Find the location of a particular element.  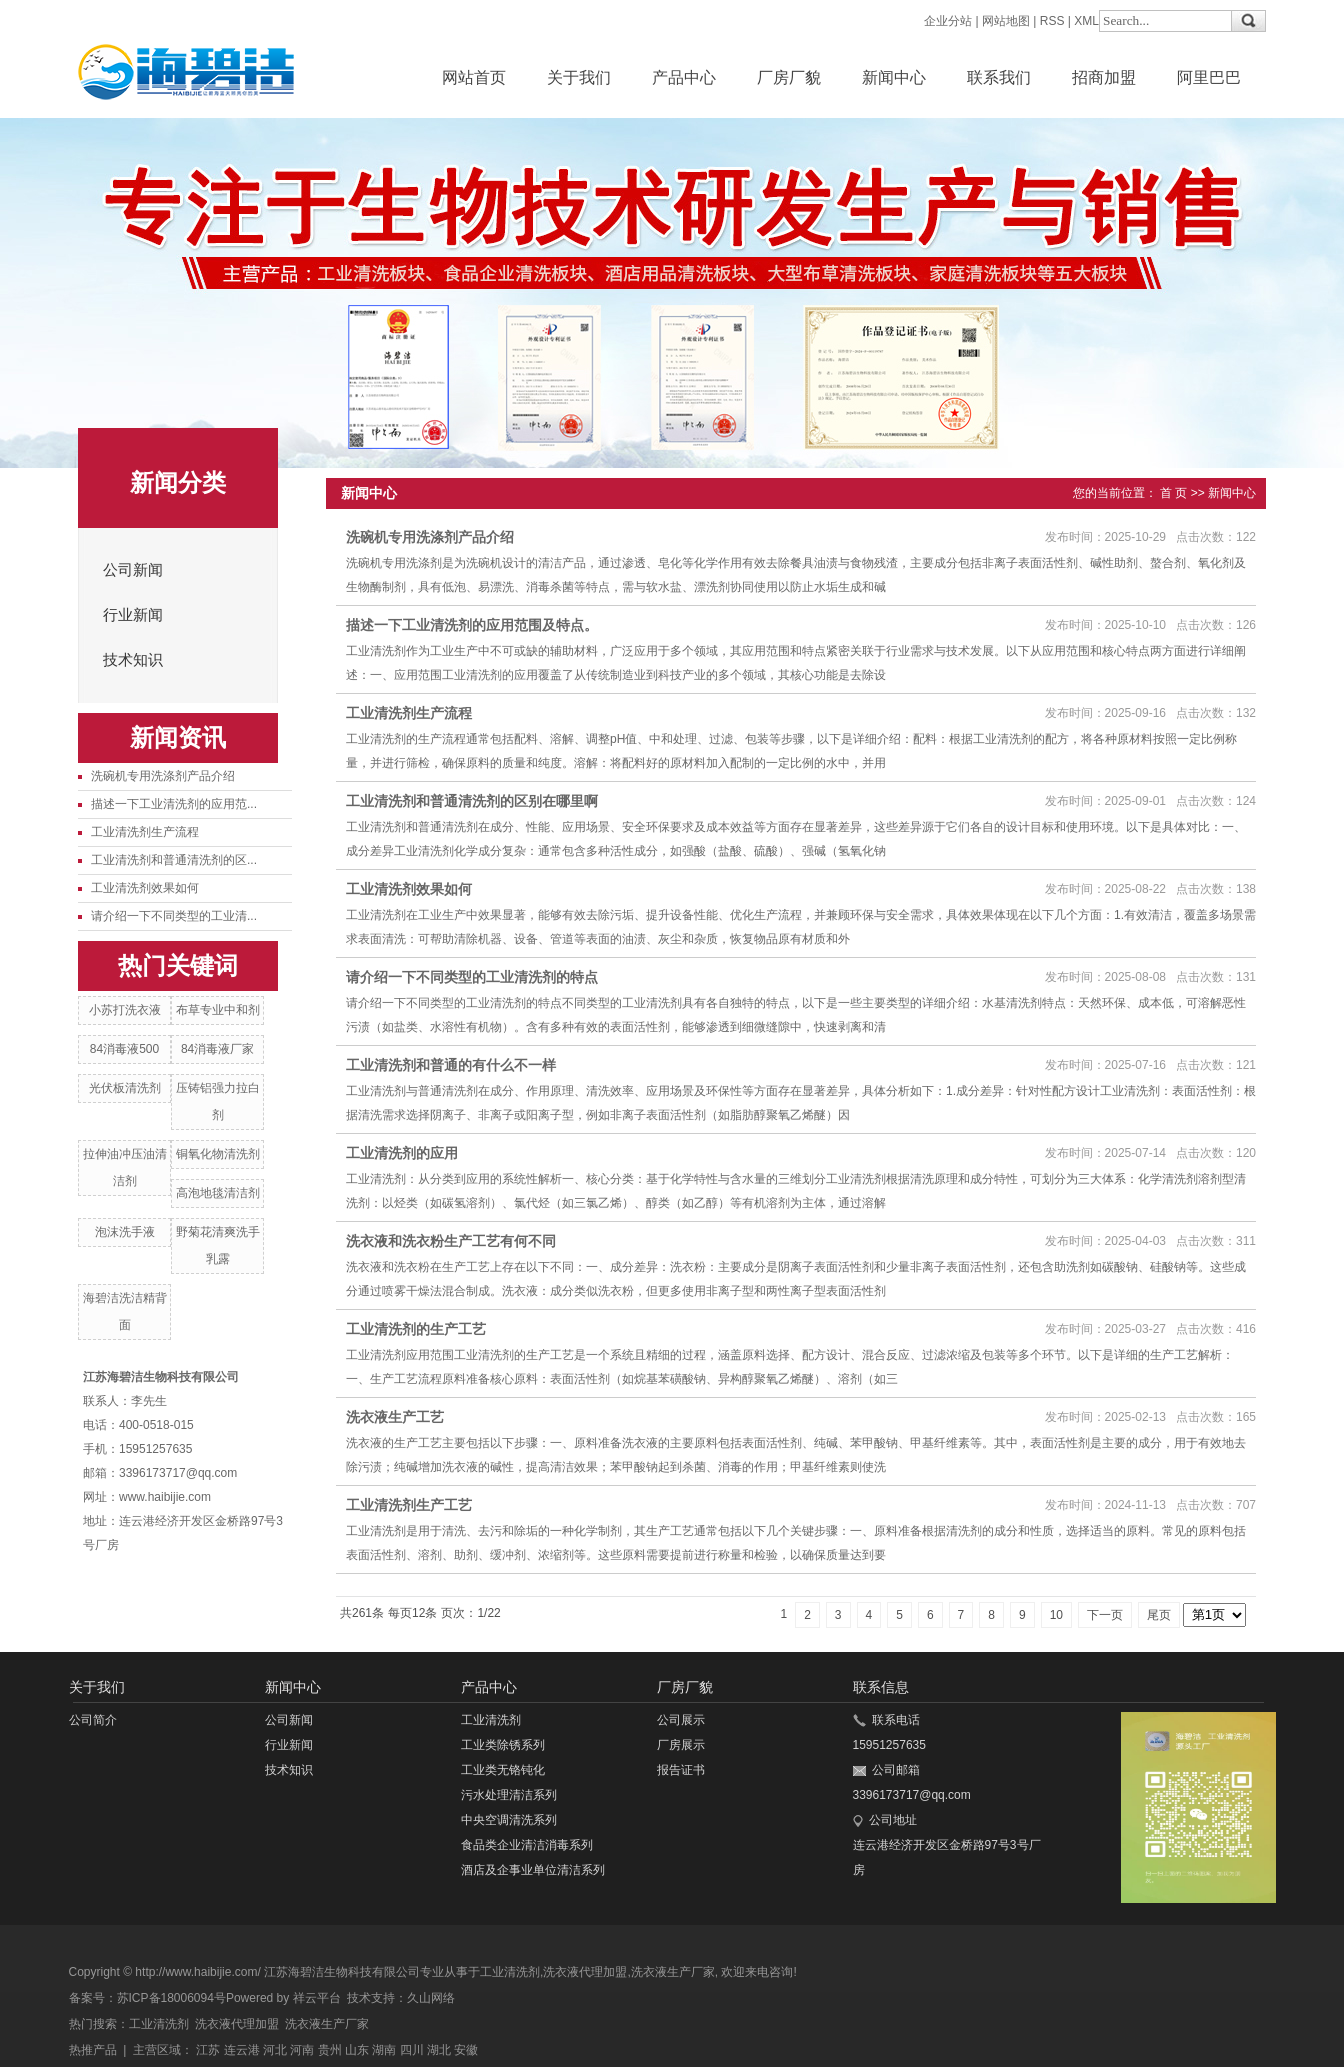

企业分站 is located at coordinates (948, 21).